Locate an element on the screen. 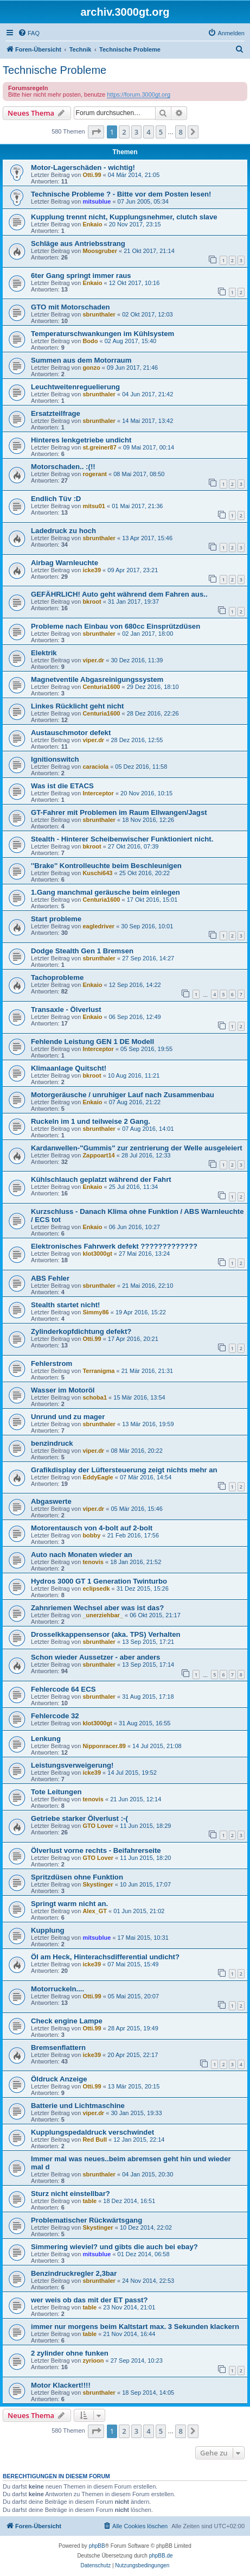 The image size is (250, 2576). Austauschmotor defekt is located at coordinates (71, 733).